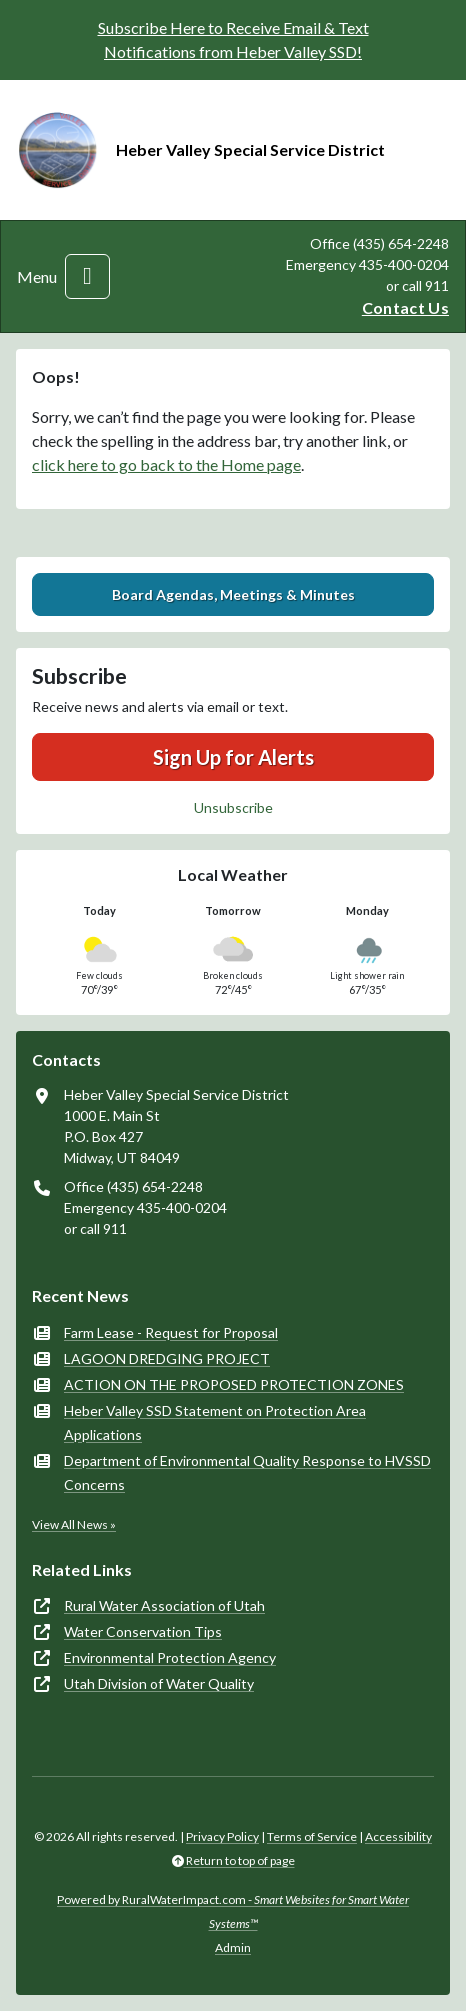 The width and height of the screenshot is (466, 2011). I want to click on ACTION ON THE PROPOSED PROTECTION ZONES, so click(234, 1384).